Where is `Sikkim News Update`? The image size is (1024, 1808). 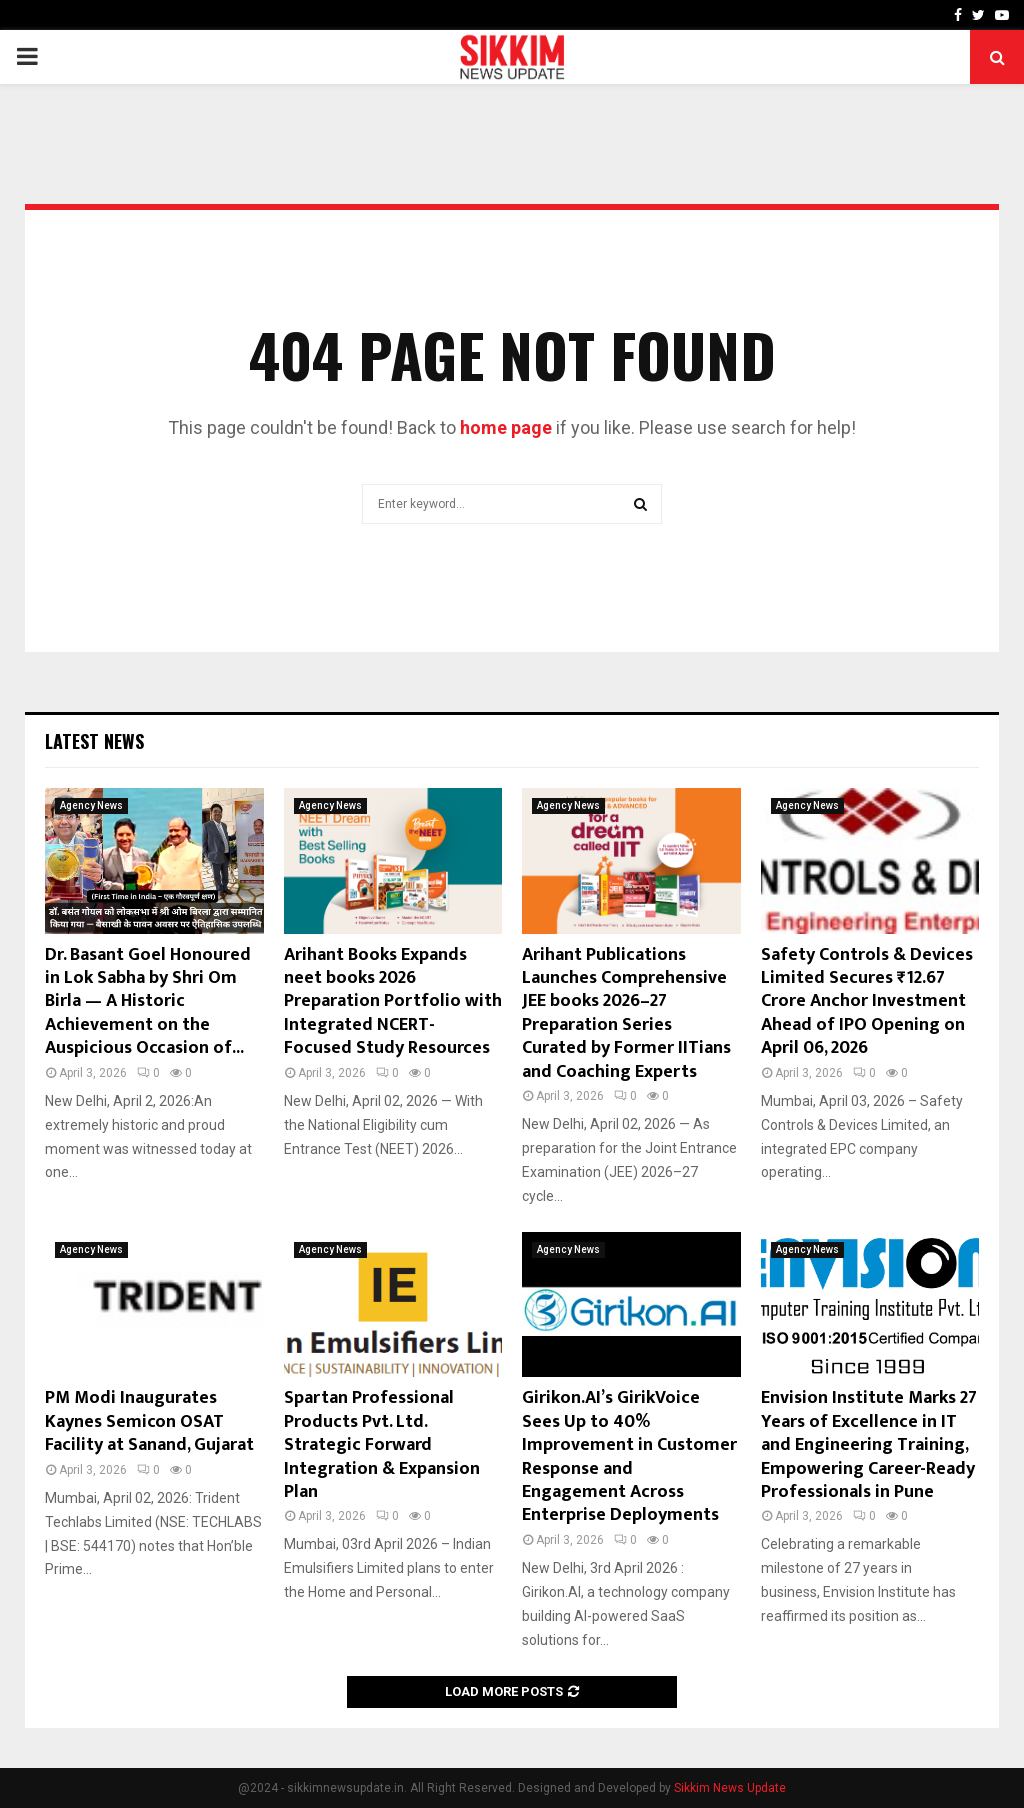 Sikkim News Update is located at coordinates (730, 1788).